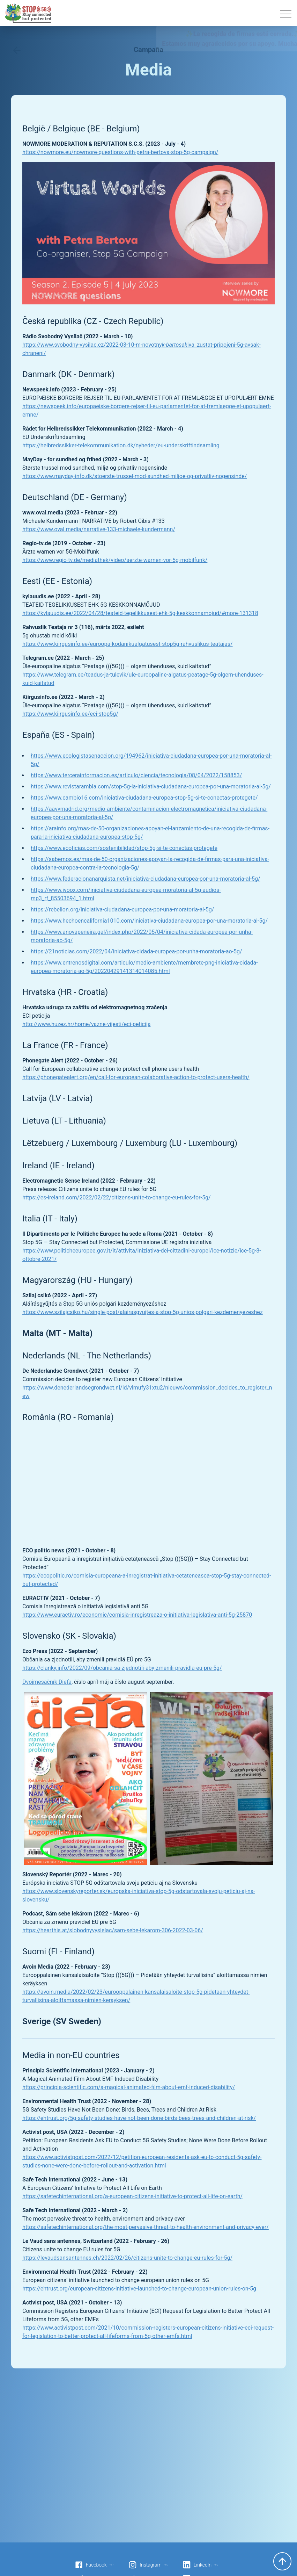 The height and width of the screenshot is (2576, 297). Describe the element at coordinates (140, 613) in the screenshot. I see `https://kylauudis.ee/2022/04/28/teateid-tegelikkusest-ehk-5g-keskkonnamojud/#more-131318` at that location.